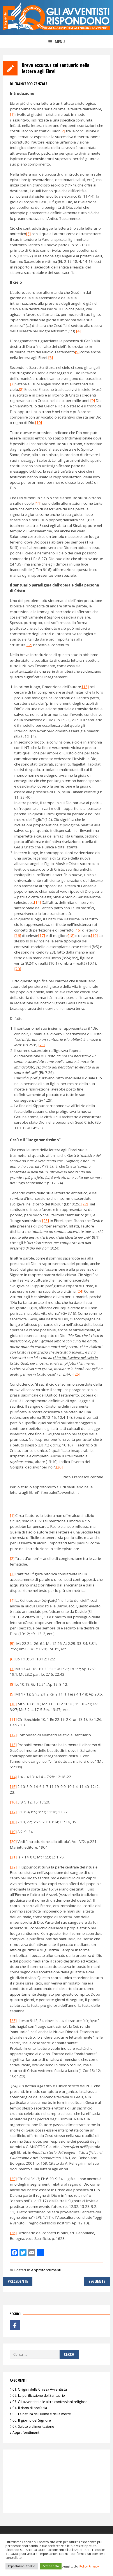 This screenshot has height=2576, width=113. What do you see at coordinates (41, 935) in the screenshot?
I see `[17]` at bounding box center [41, 935].